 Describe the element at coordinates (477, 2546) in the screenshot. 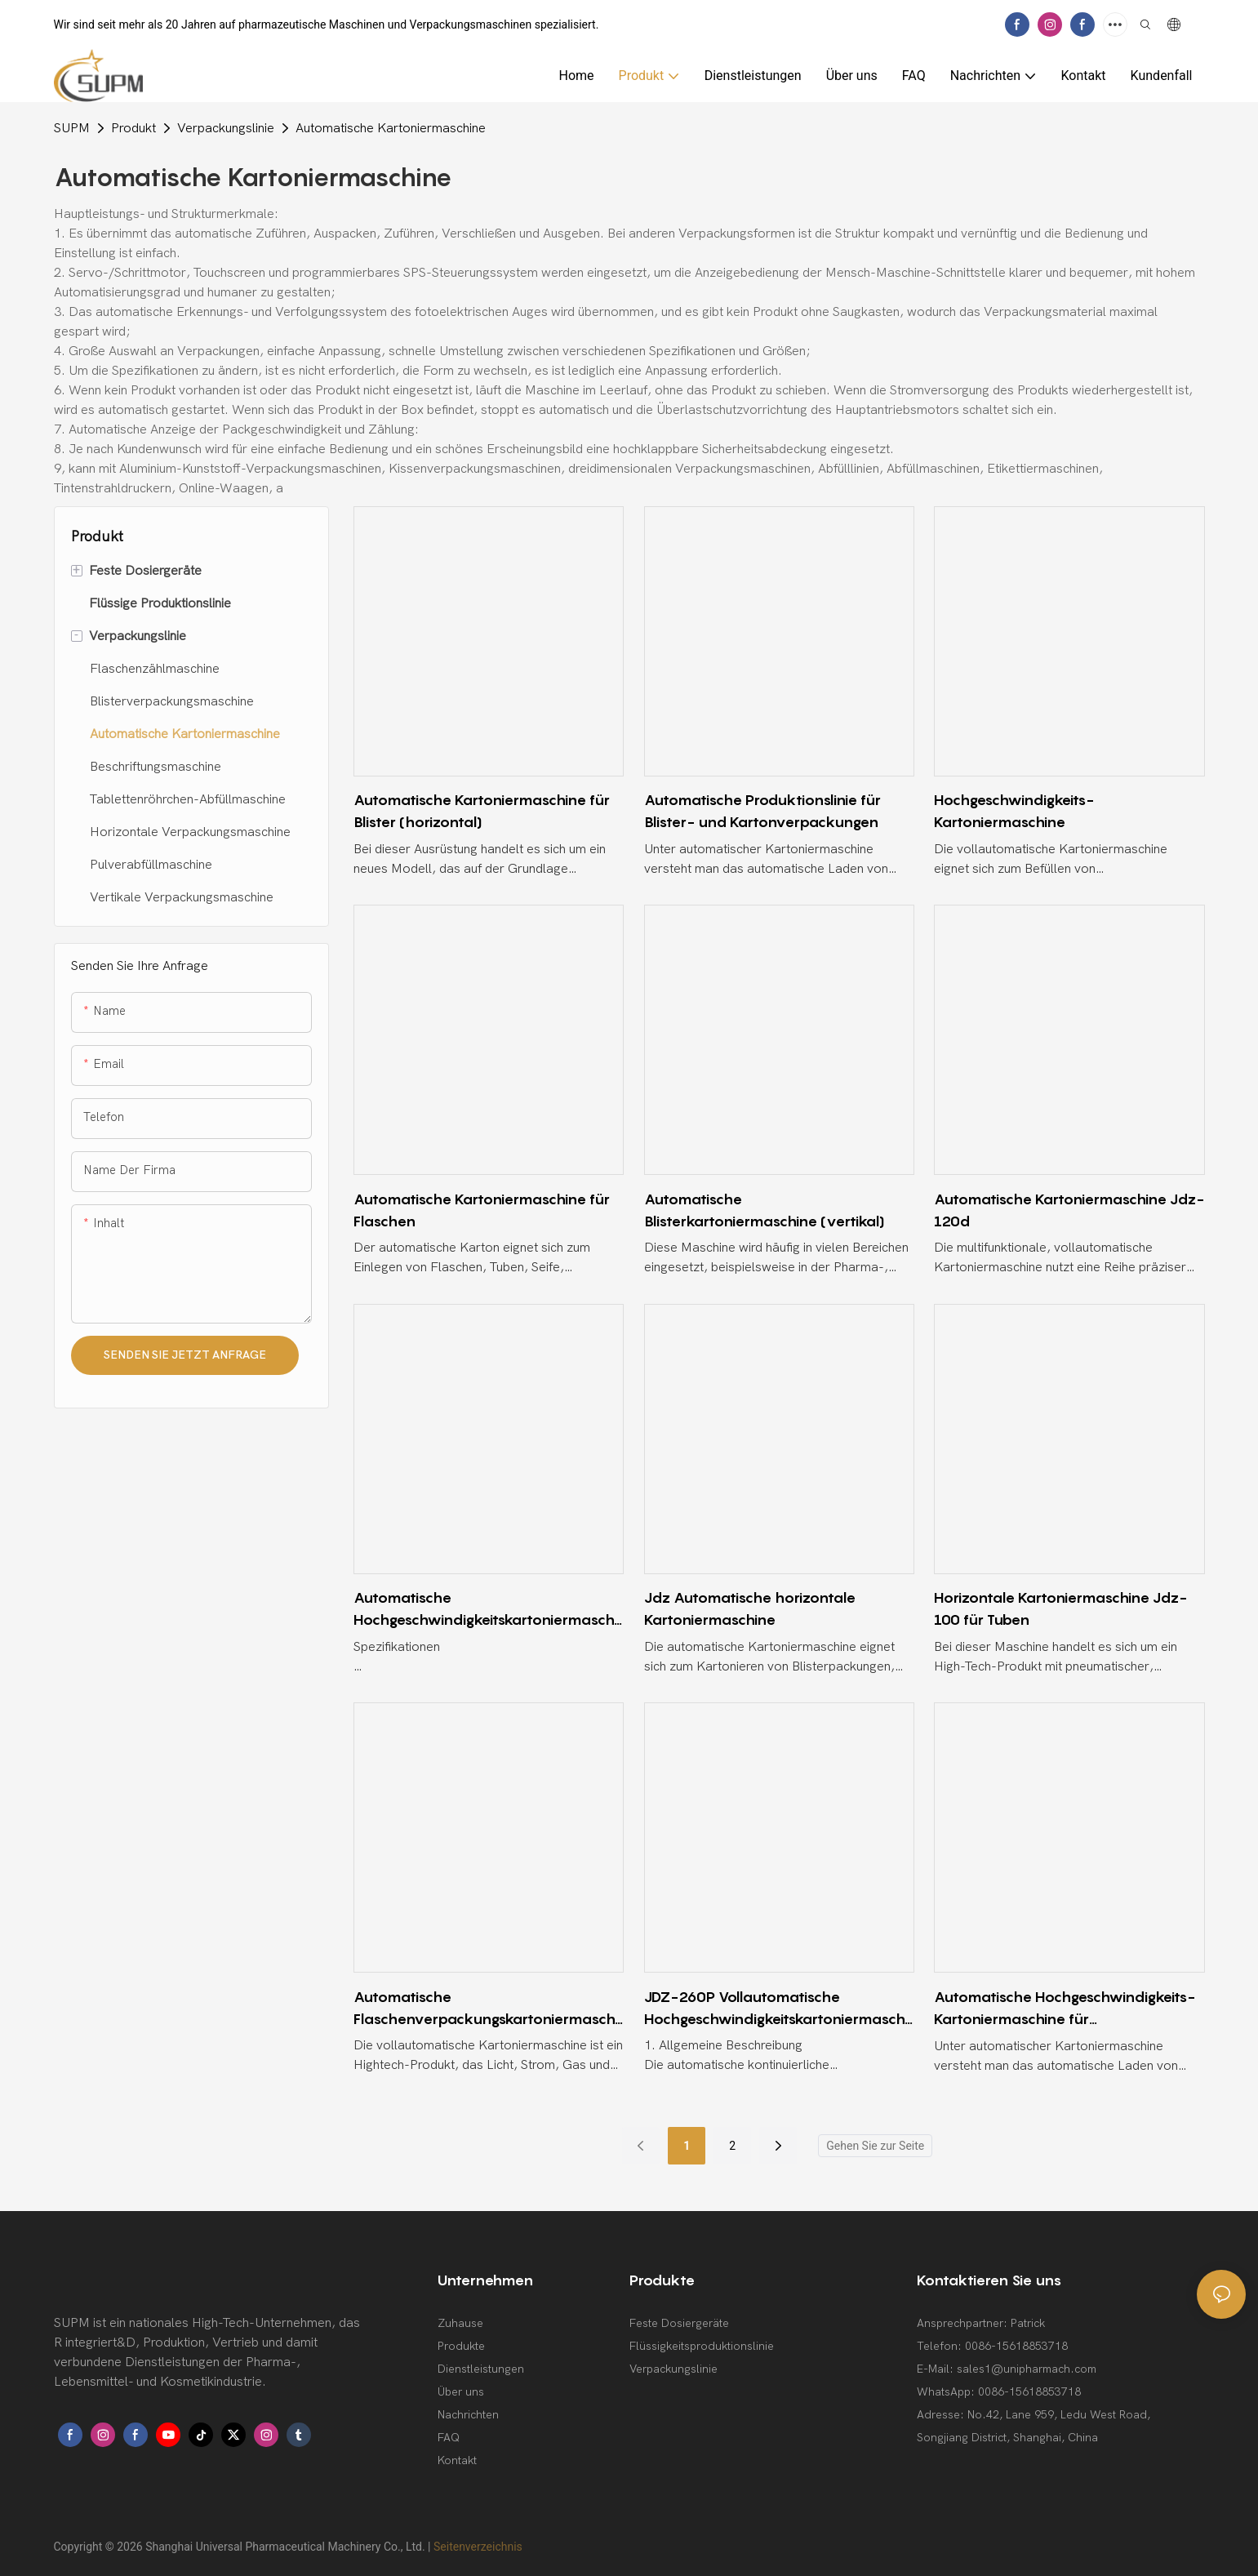

I see `Seitenverzeichnis` at that location.